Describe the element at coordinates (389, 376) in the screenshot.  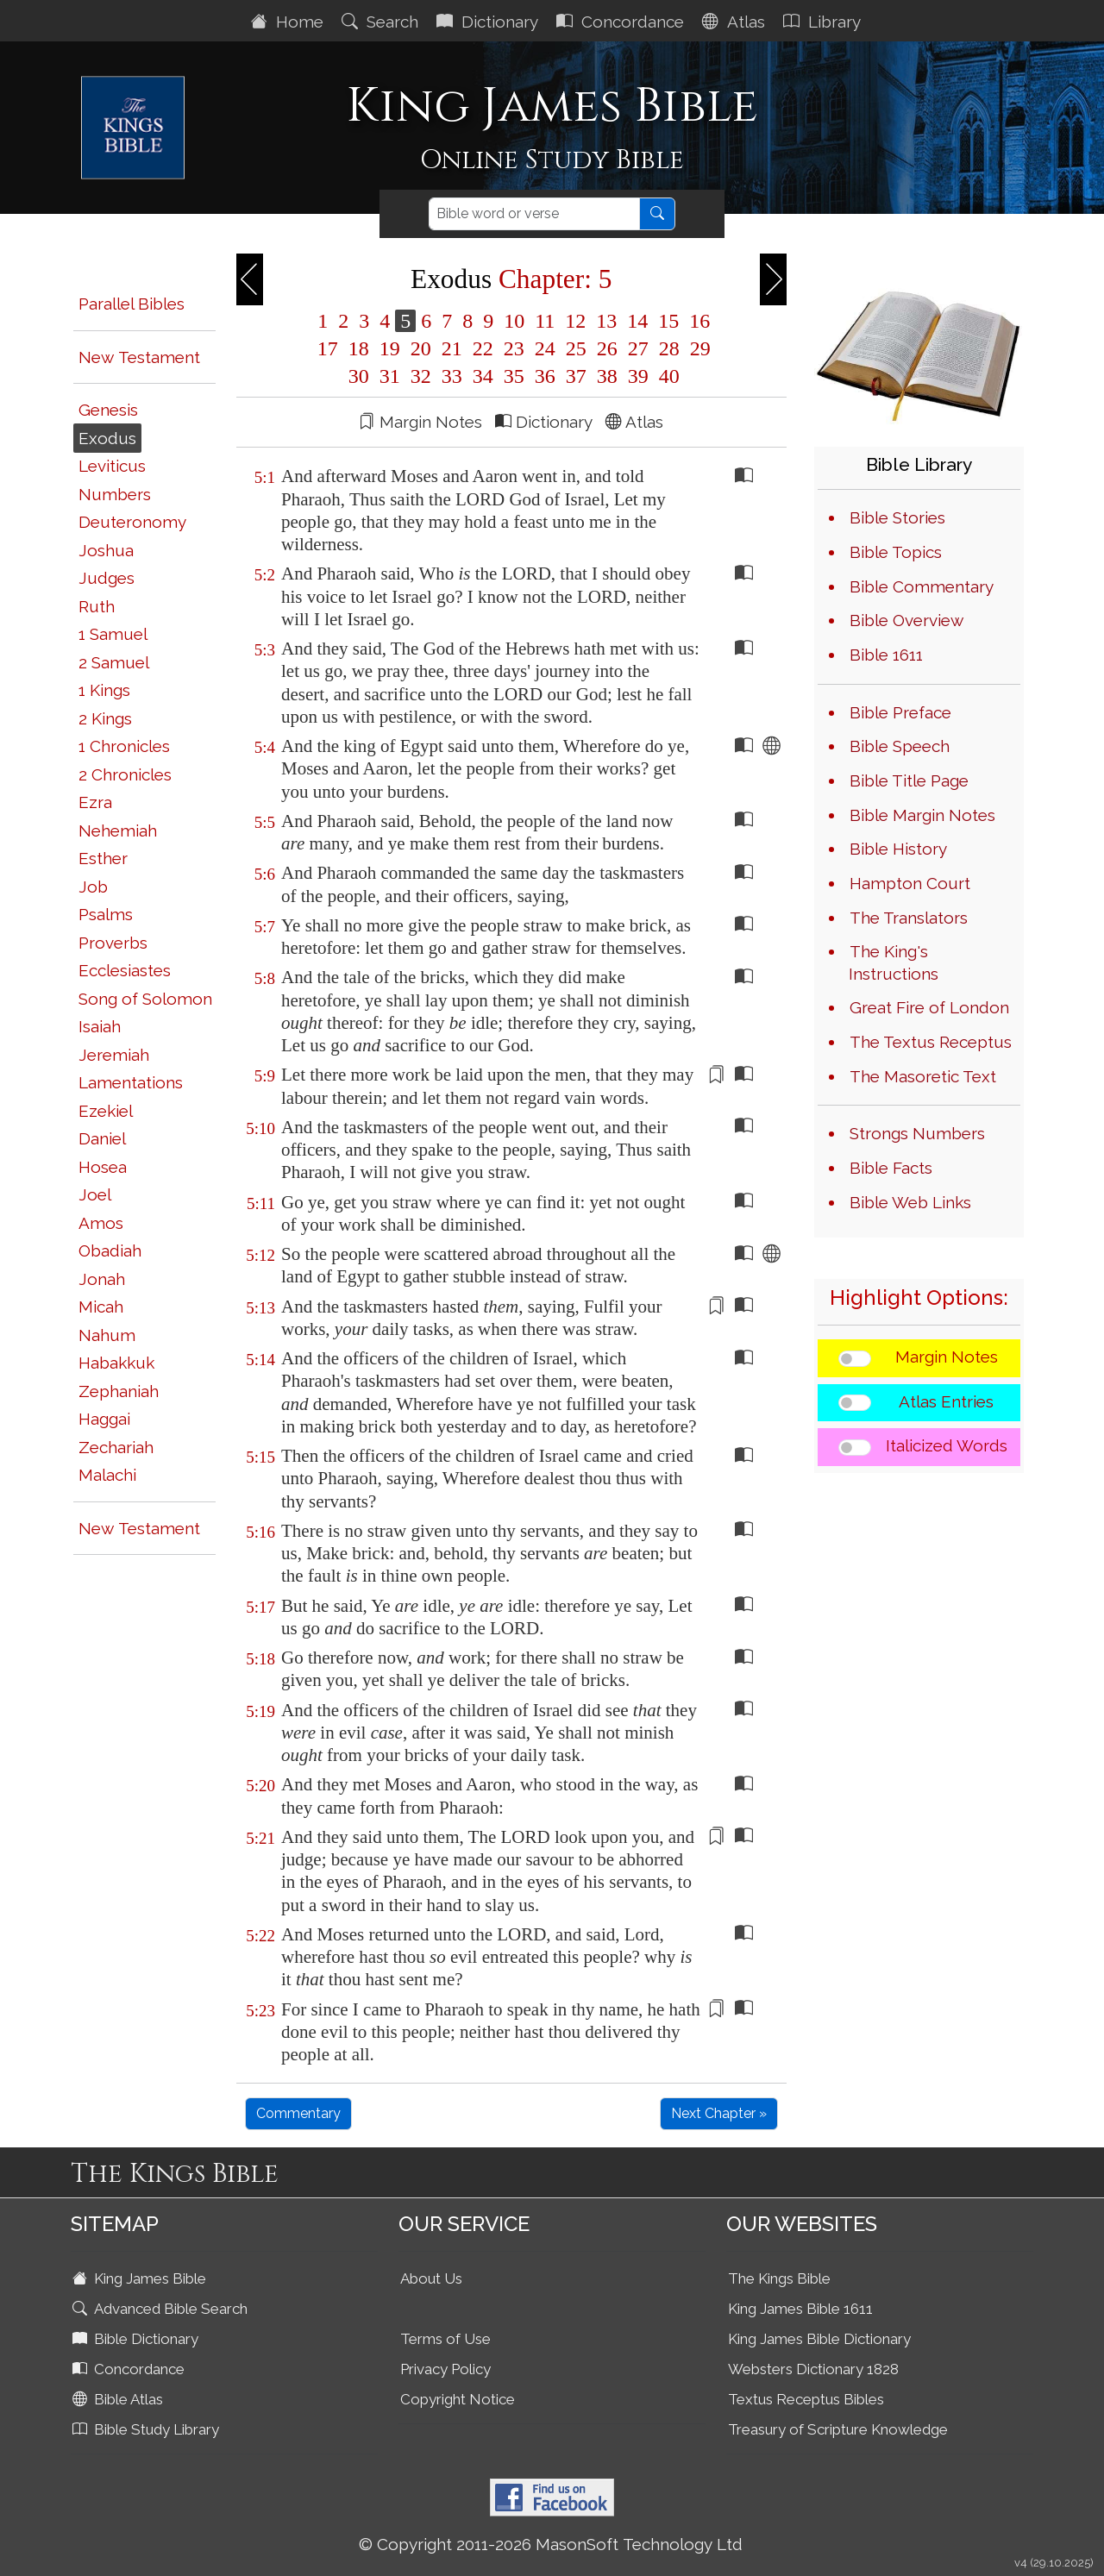
I see `31` at that location.